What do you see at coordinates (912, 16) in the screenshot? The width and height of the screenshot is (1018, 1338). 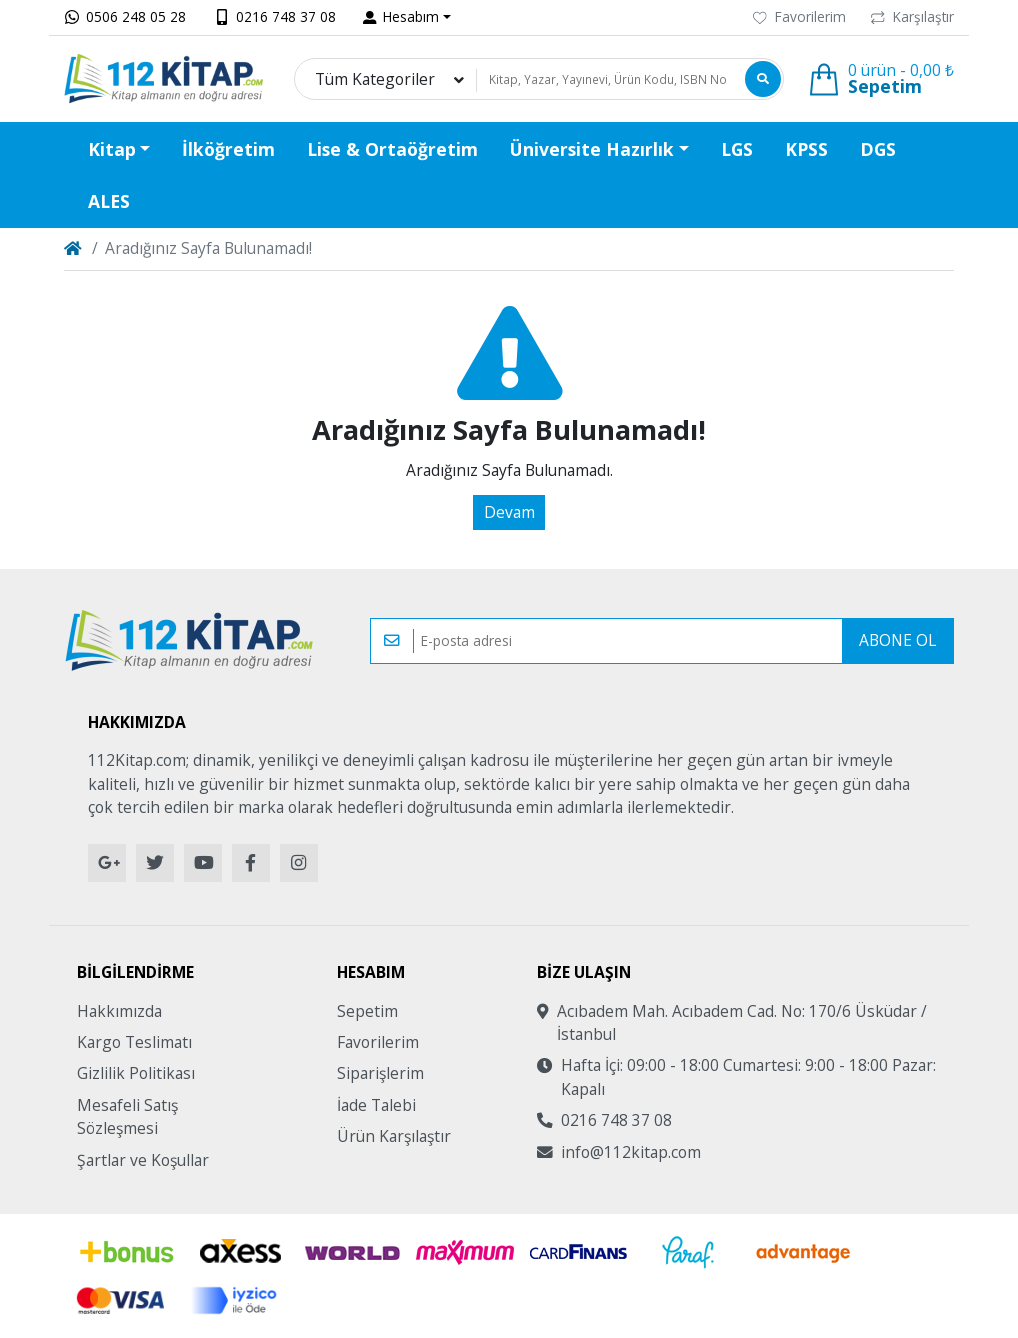 I see `Karşılaştır` at bounding box center [912, 16].